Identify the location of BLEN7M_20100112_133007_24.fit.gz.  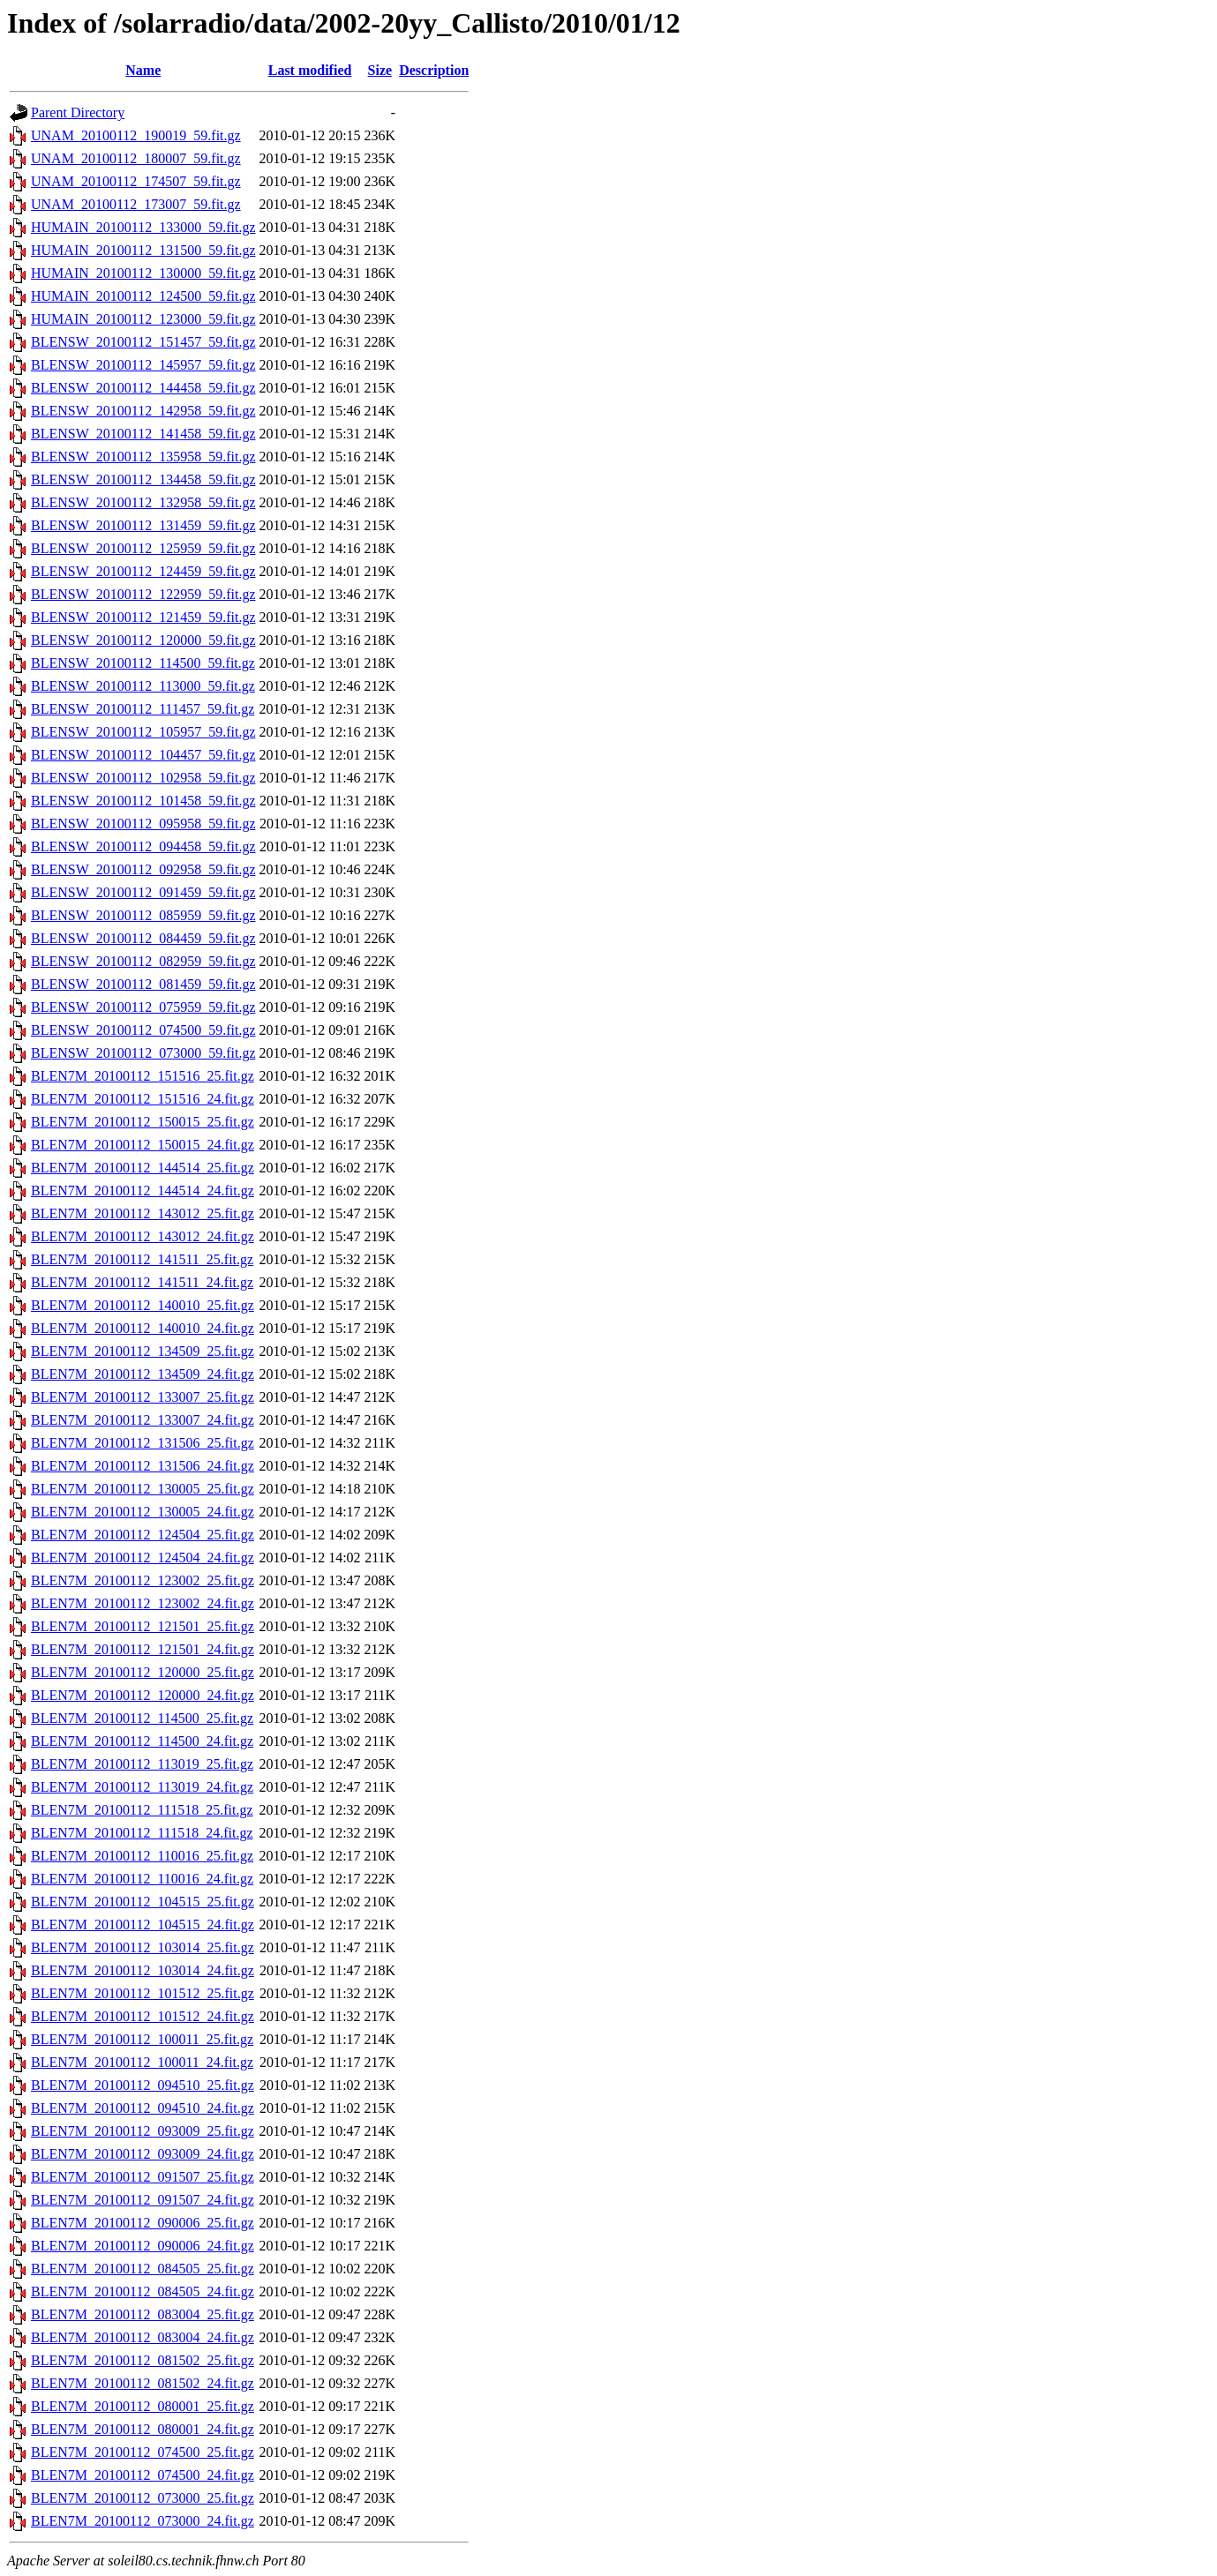
(142, 1419).